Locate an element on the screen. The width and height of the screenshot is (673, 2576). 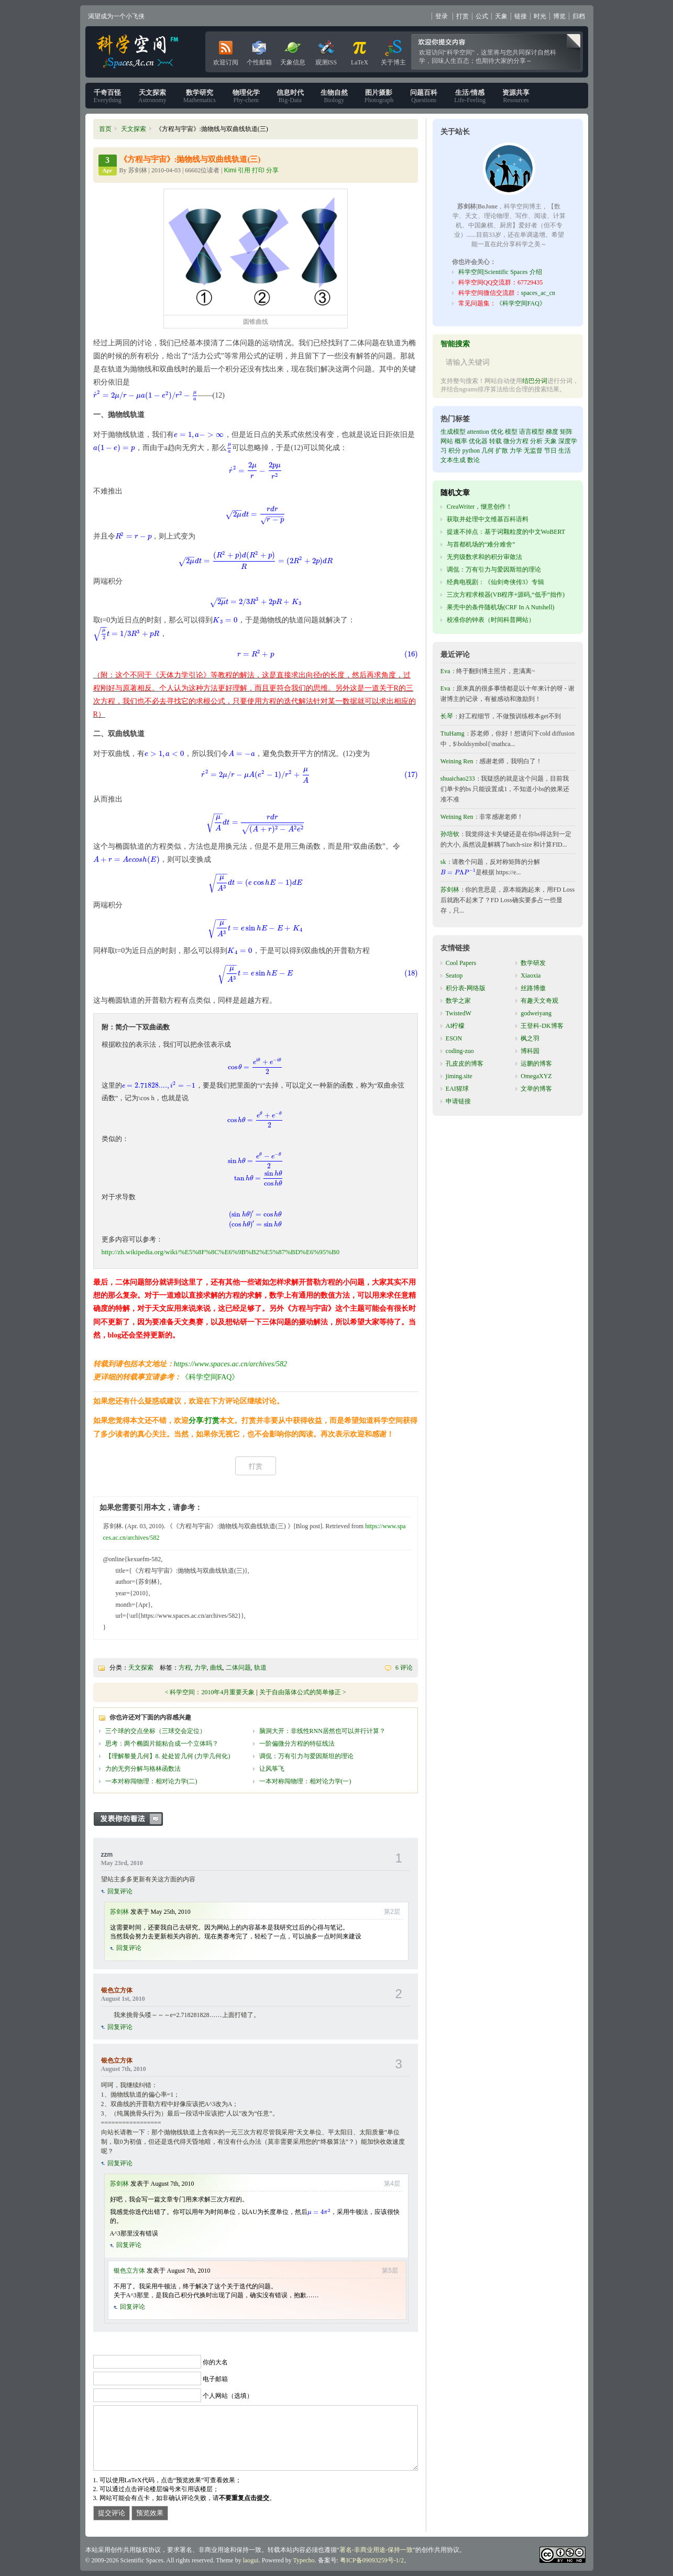
语言模型 is located at coordinates (531, 431).